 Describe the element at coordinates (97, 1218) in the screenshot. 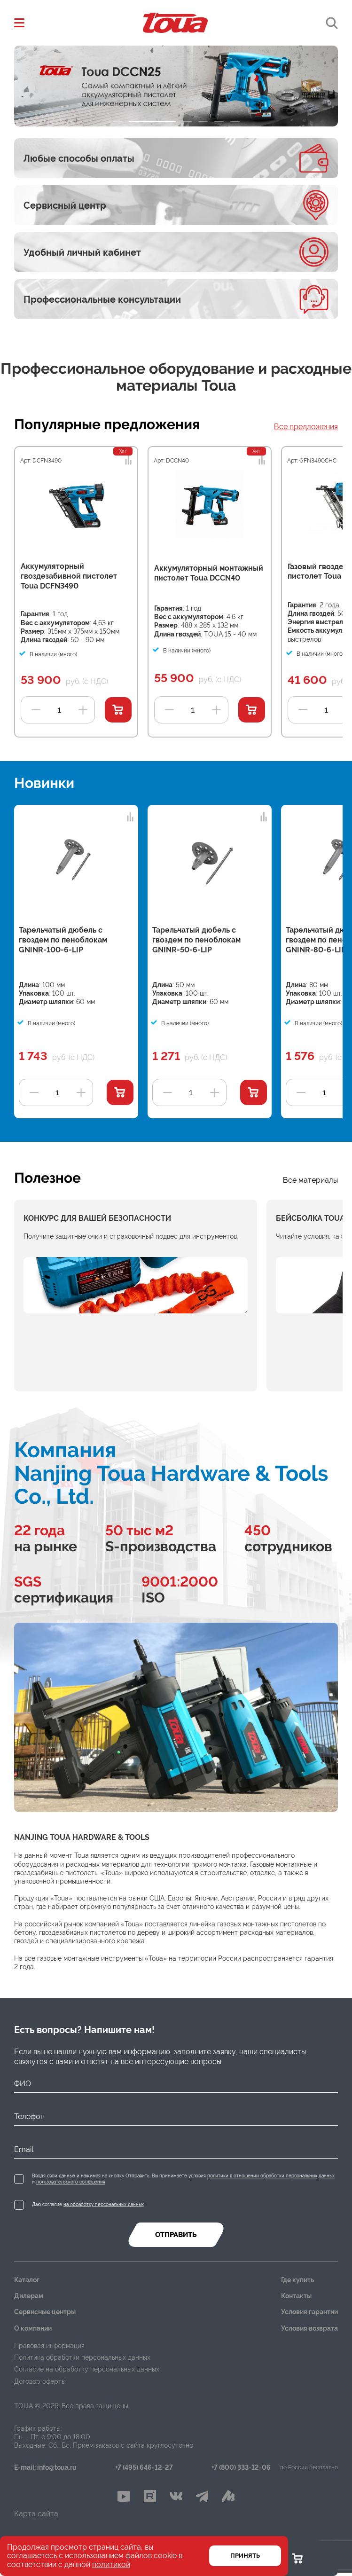

I see `Конкурс для вашей безопасности` at that location.